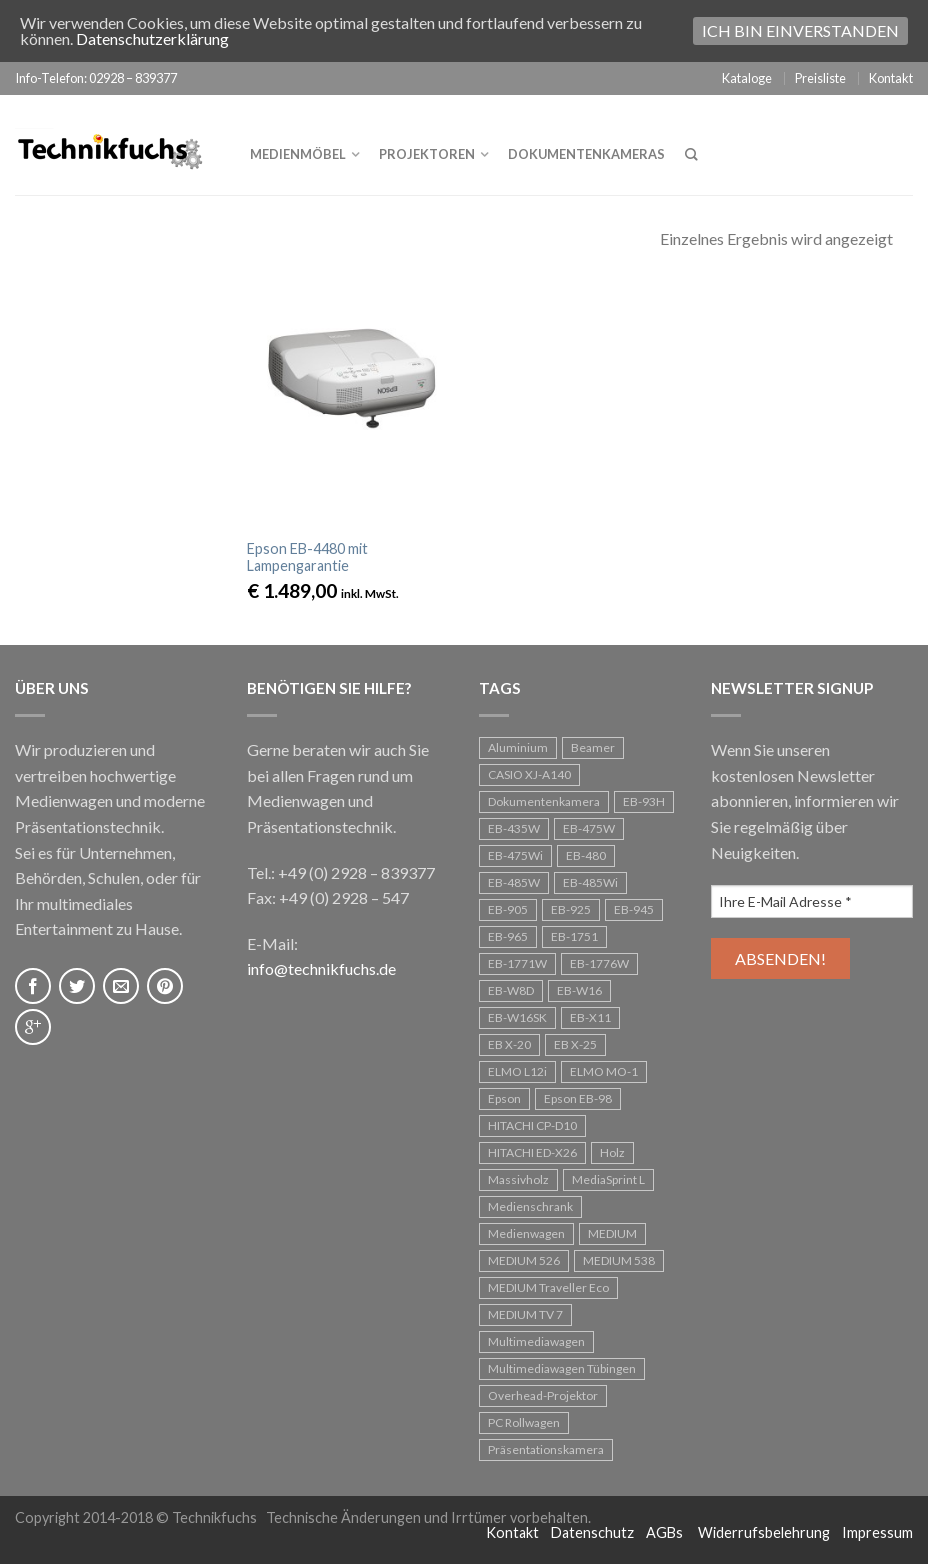  Describe the element at coordinates (589, 828) in the screenshot. I see `EB-475W [EB-475W (1 Eintrag)]` at that location.